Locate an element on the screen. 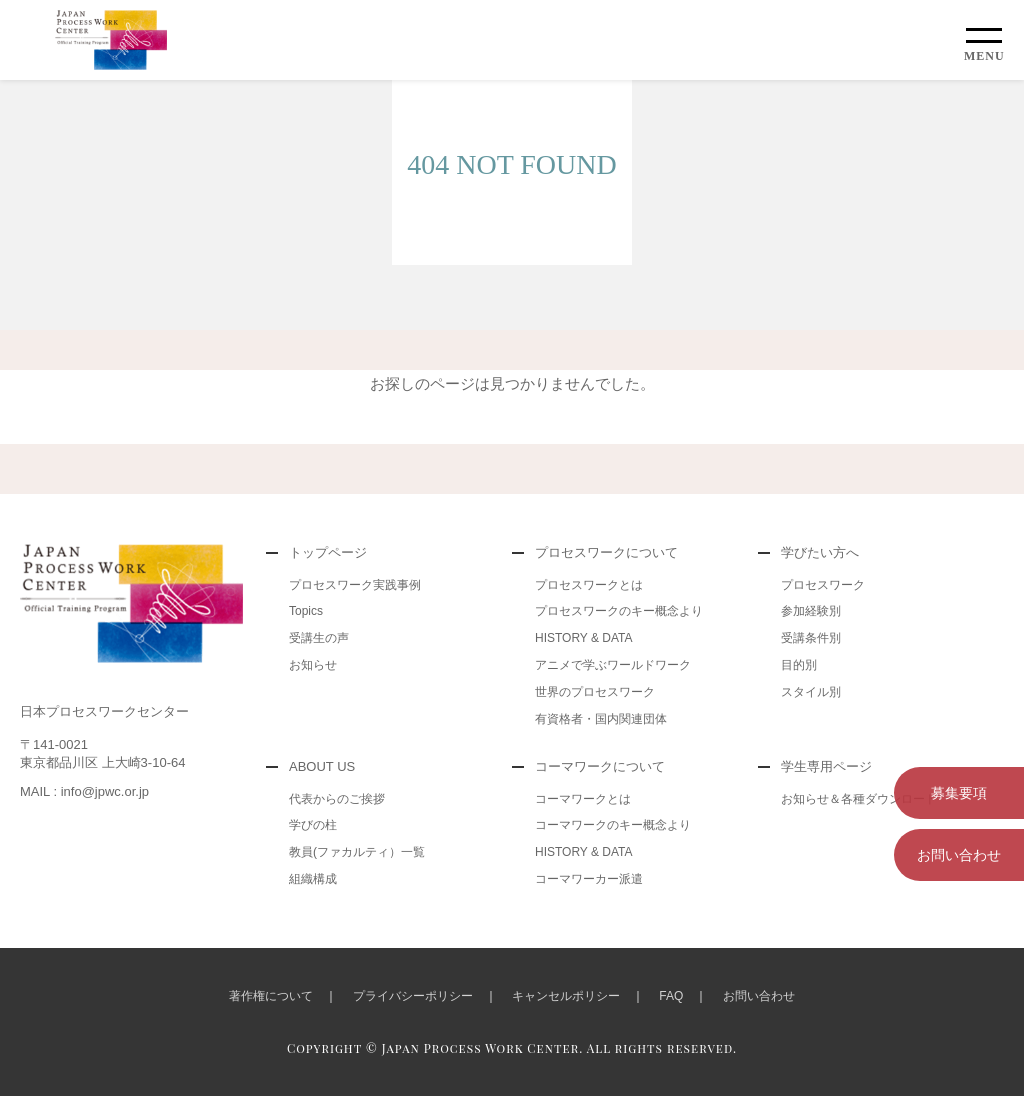  目的別 is located at coordinates (799, 665).